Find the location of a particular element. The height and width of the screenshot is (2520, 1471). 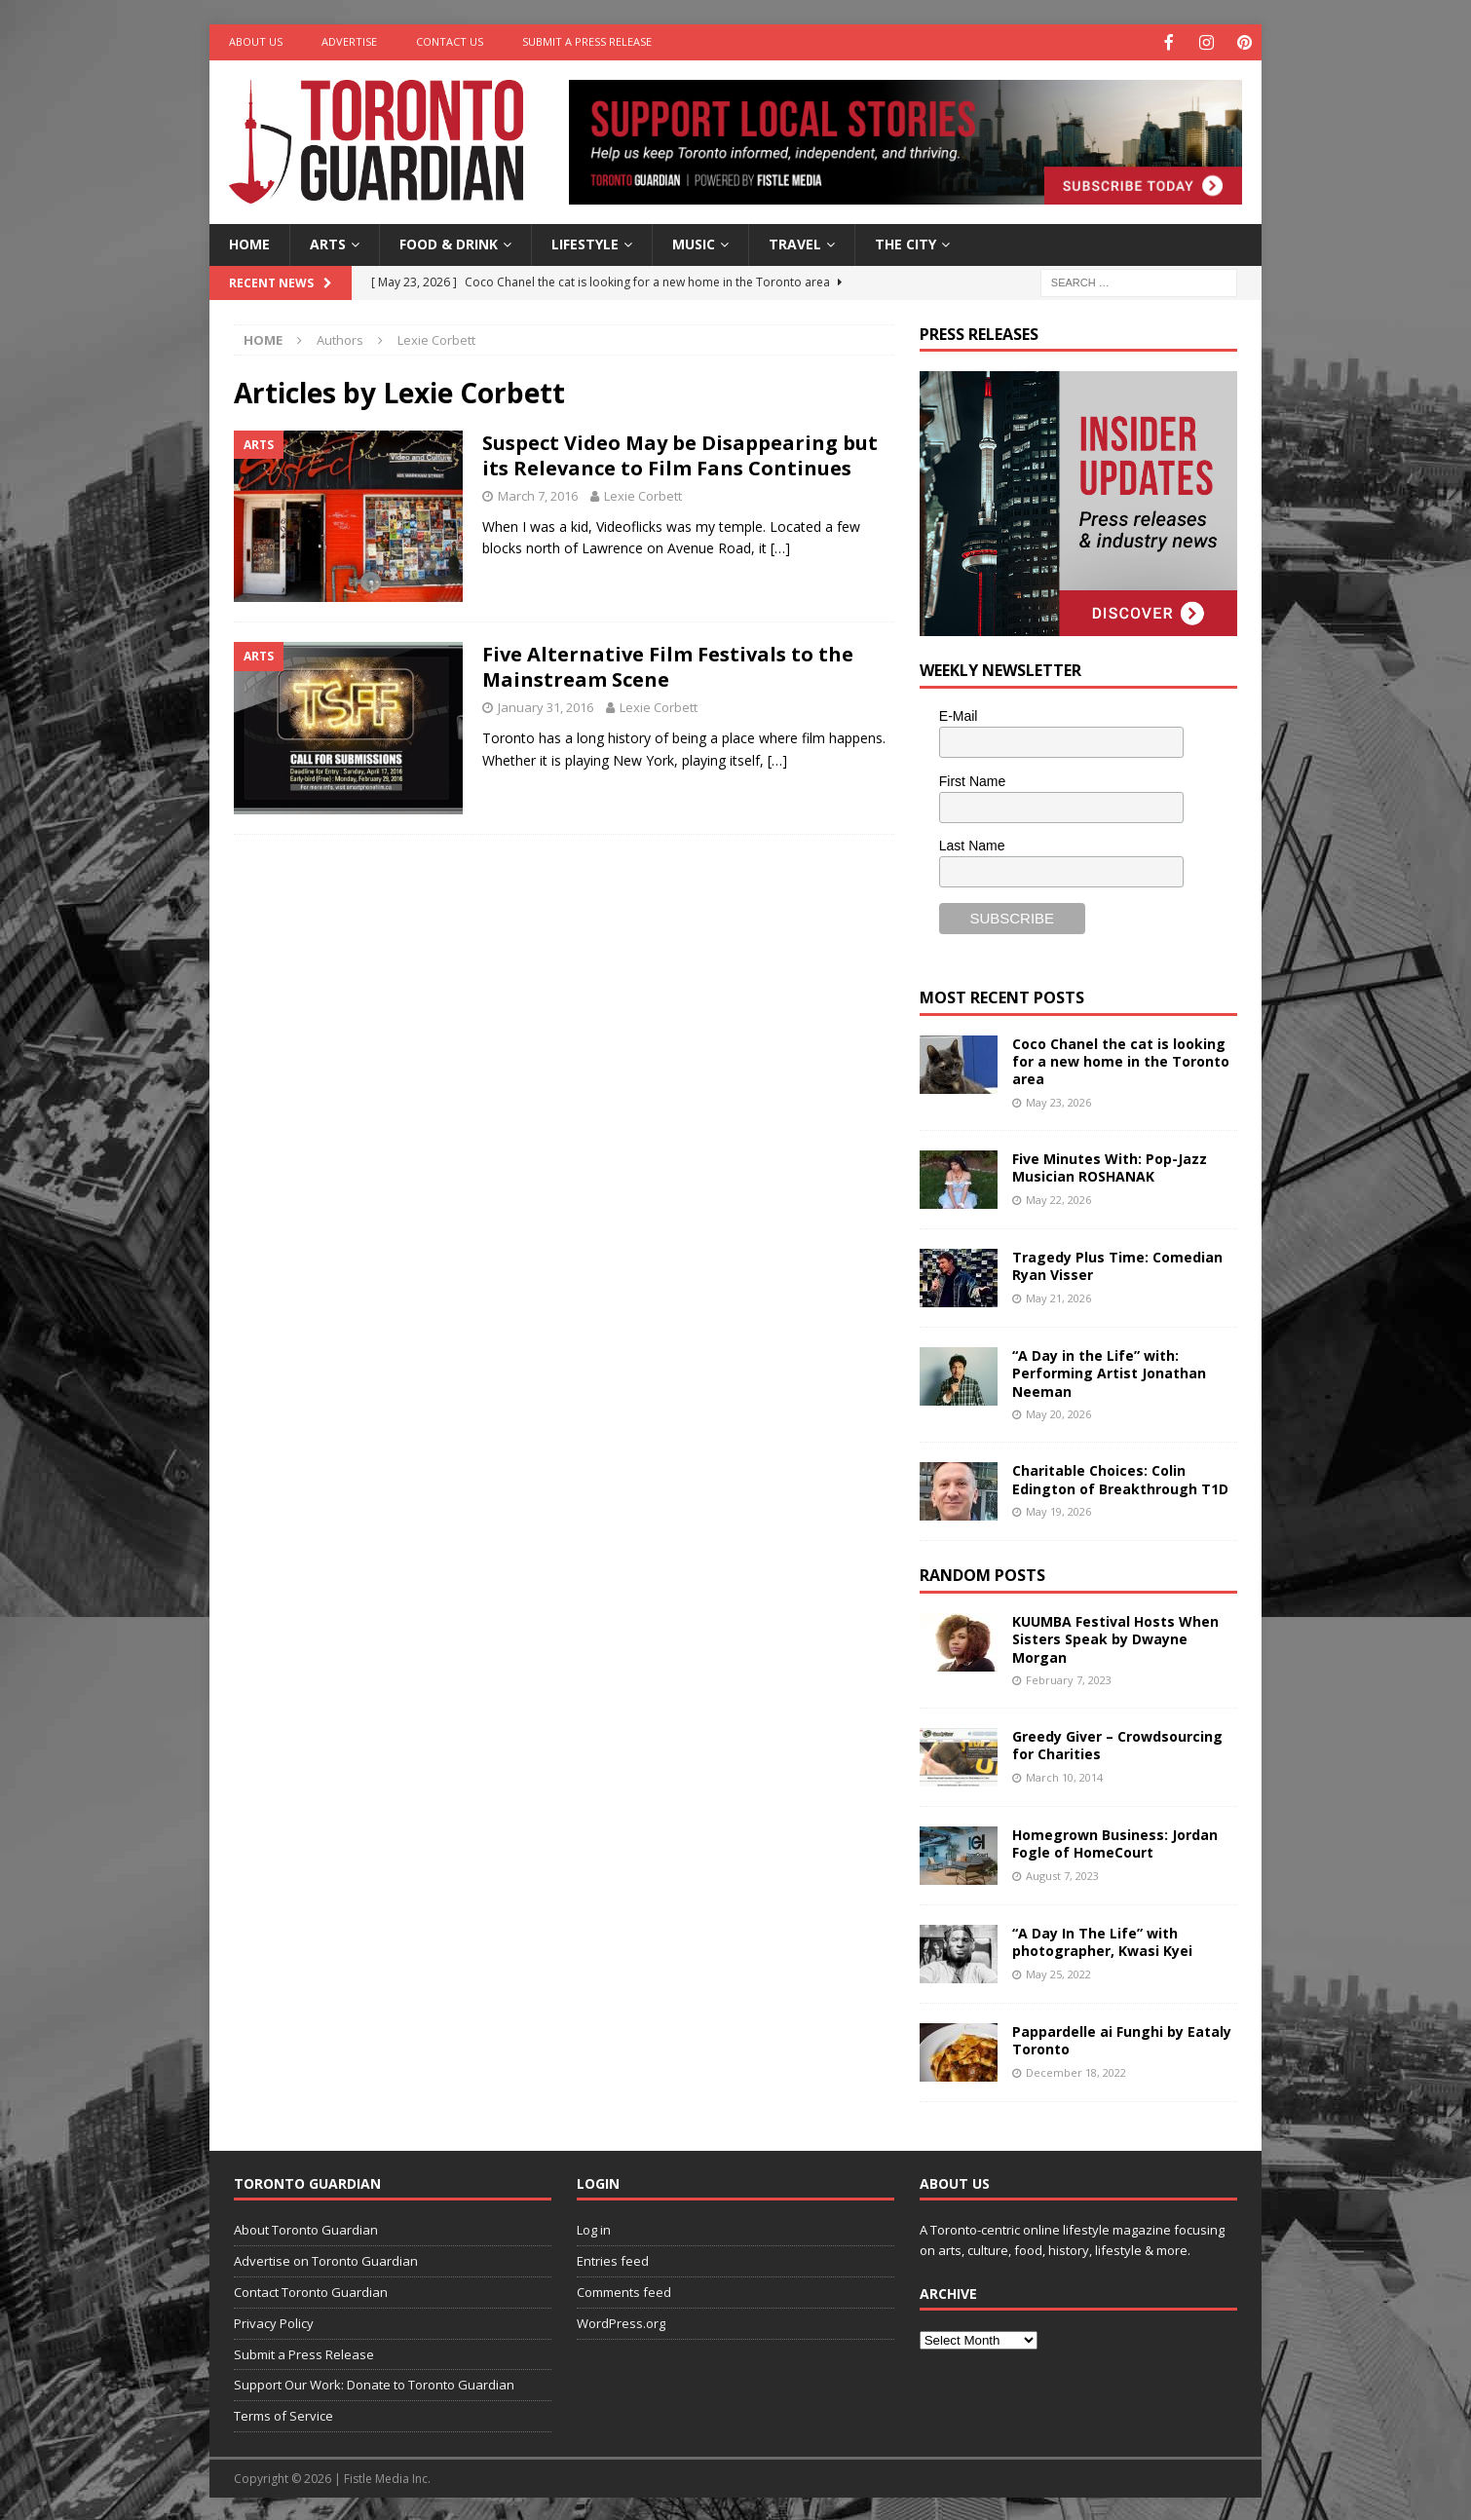

The City is located at coordinates (905, 242).